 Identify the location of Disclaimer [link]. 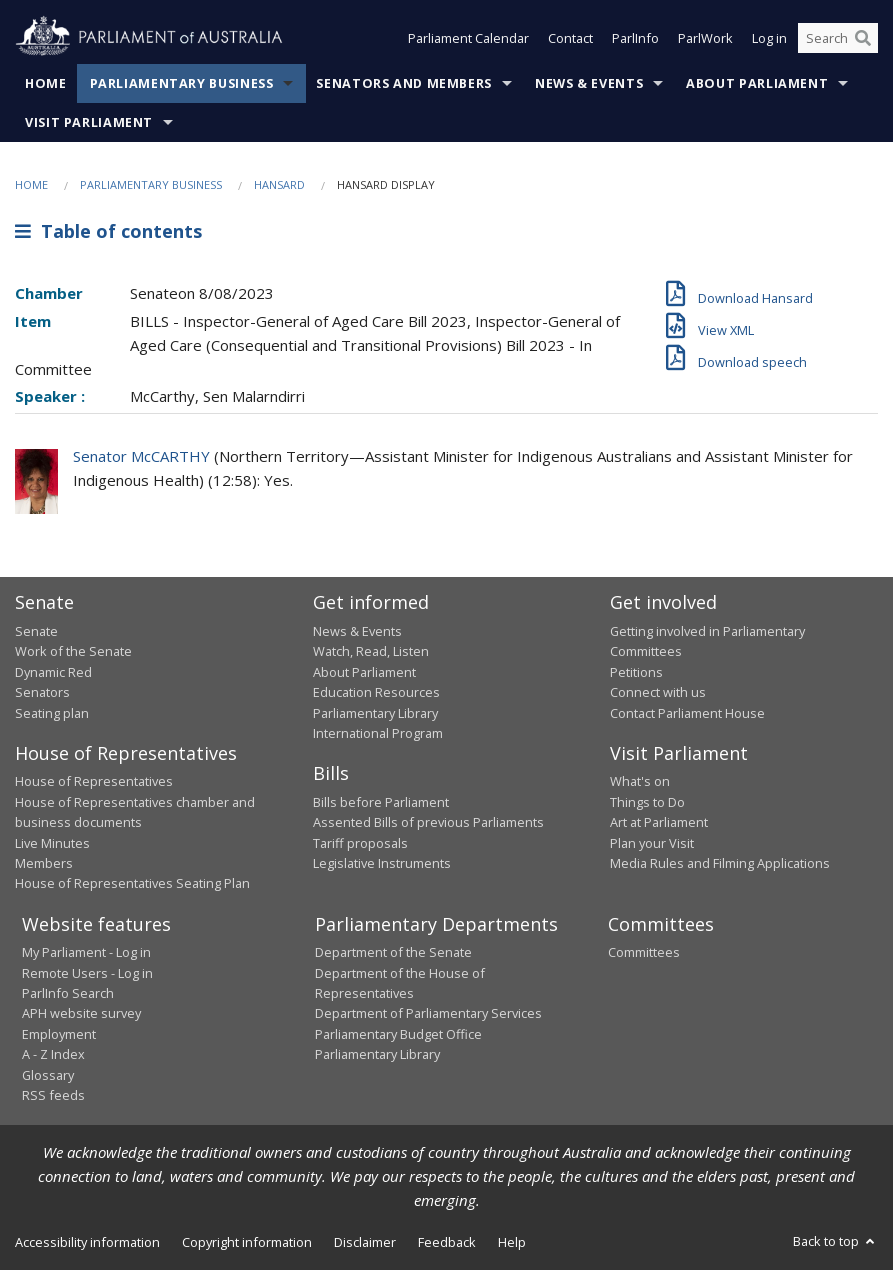
(365, 1242).